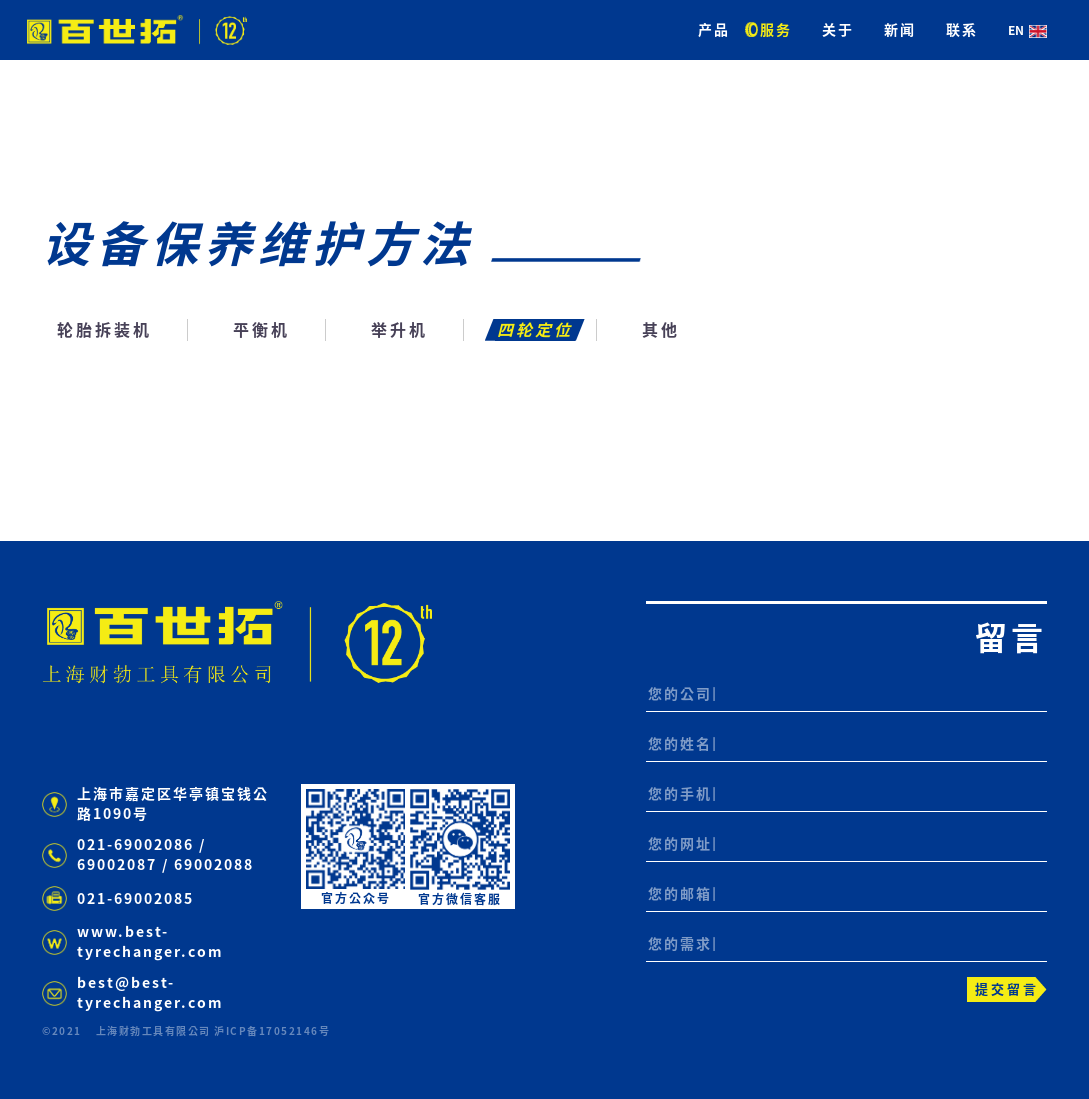 The height and width of the screenshot is (1099, 1089). Describe the element at coordinates (838, 30) in the screenshot. I see `关于` at that location.